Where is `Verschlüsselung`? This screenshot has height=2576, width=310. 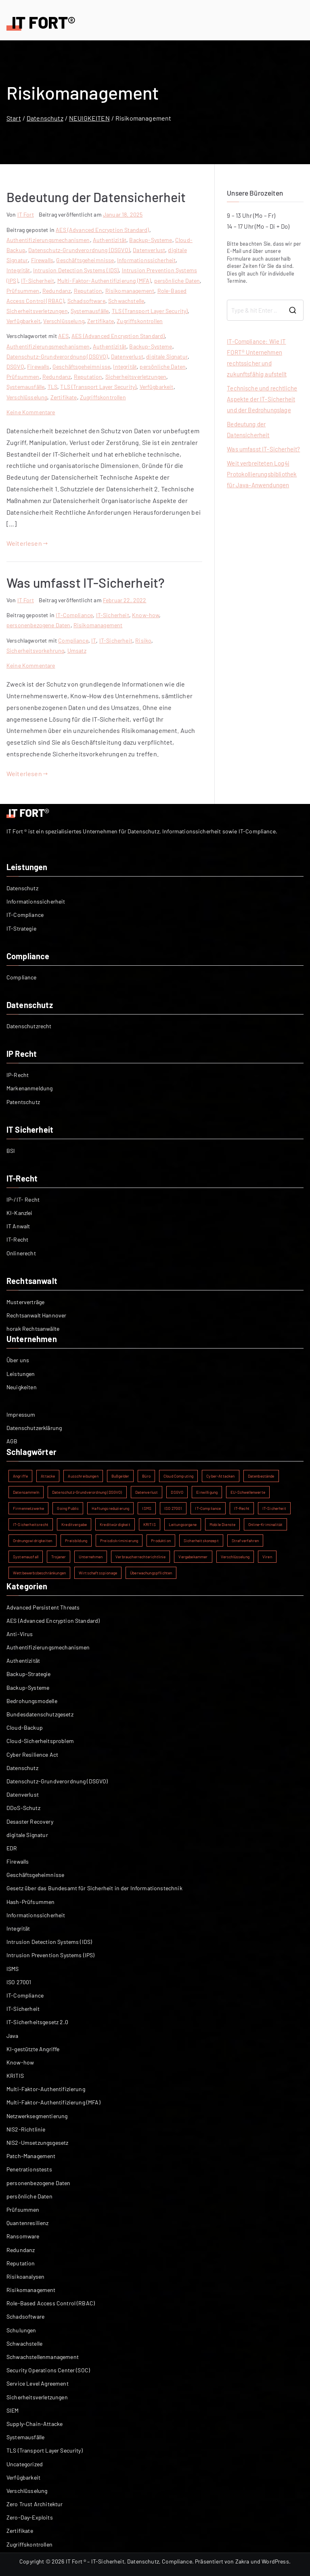 Verschlüsselung is located at coordinates (63, 320).